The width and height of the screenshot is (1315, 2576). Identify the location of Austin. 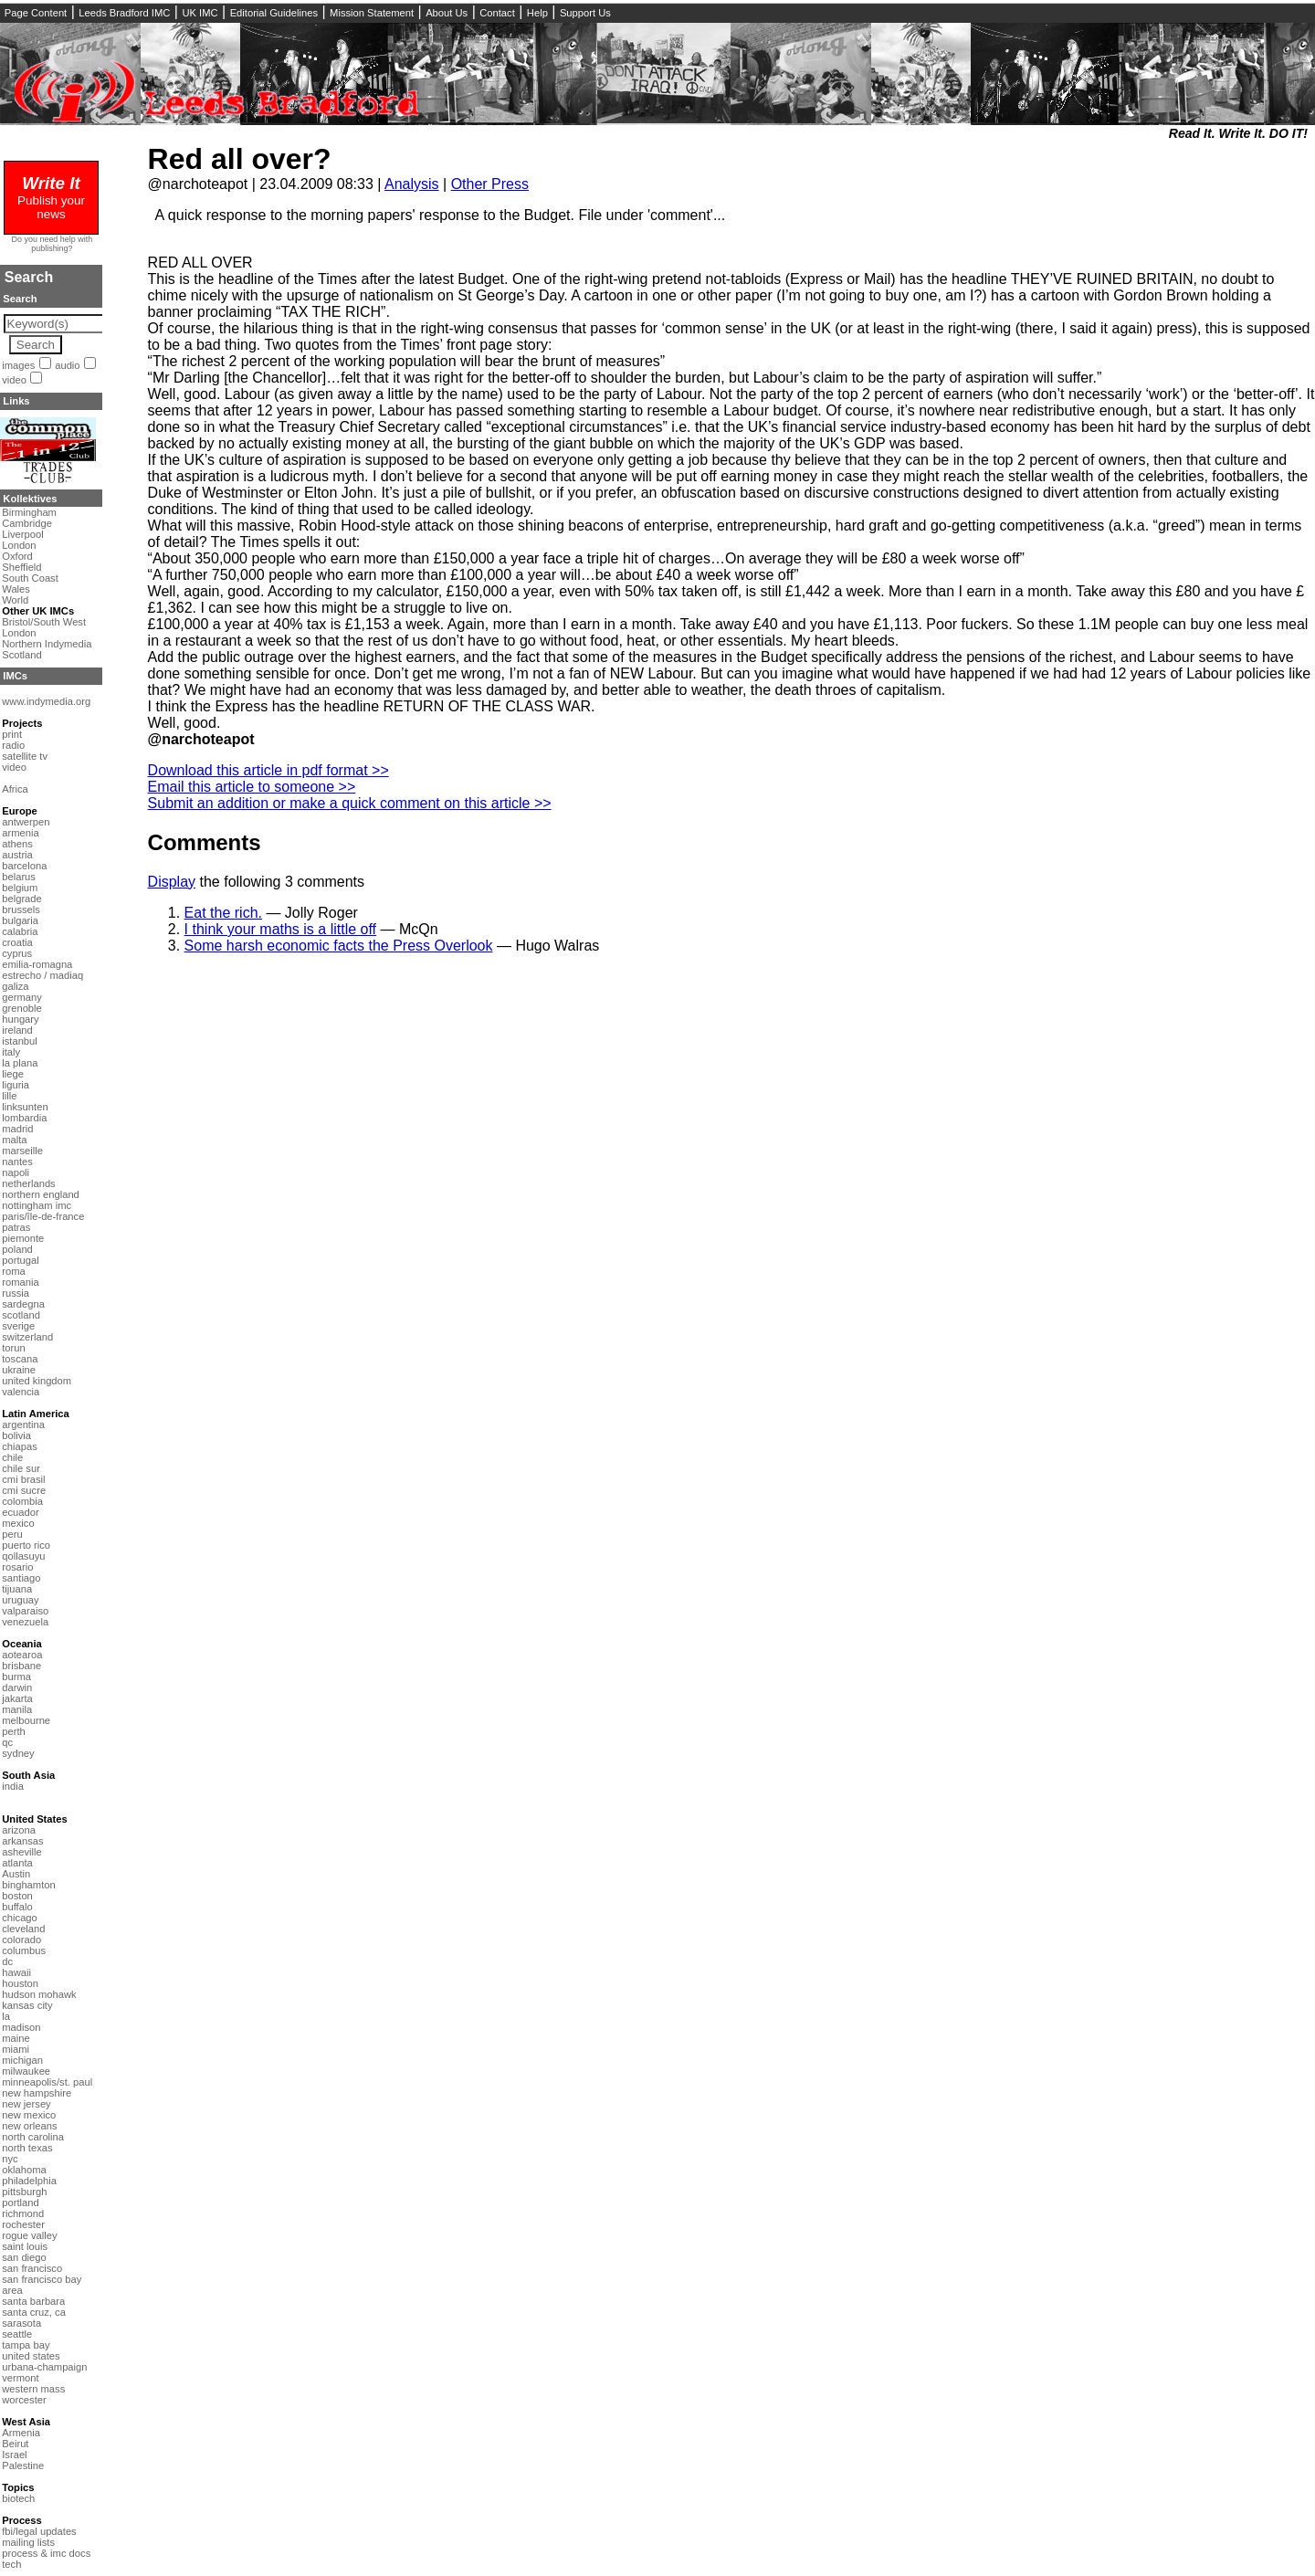
(16, 1873).